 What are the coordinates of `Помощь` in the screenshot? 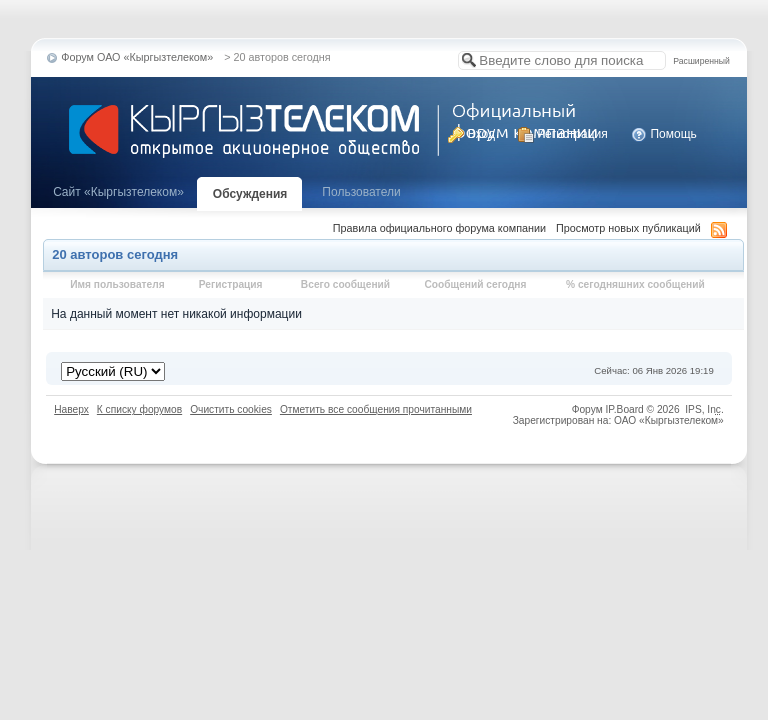 It's located at (664, 134).